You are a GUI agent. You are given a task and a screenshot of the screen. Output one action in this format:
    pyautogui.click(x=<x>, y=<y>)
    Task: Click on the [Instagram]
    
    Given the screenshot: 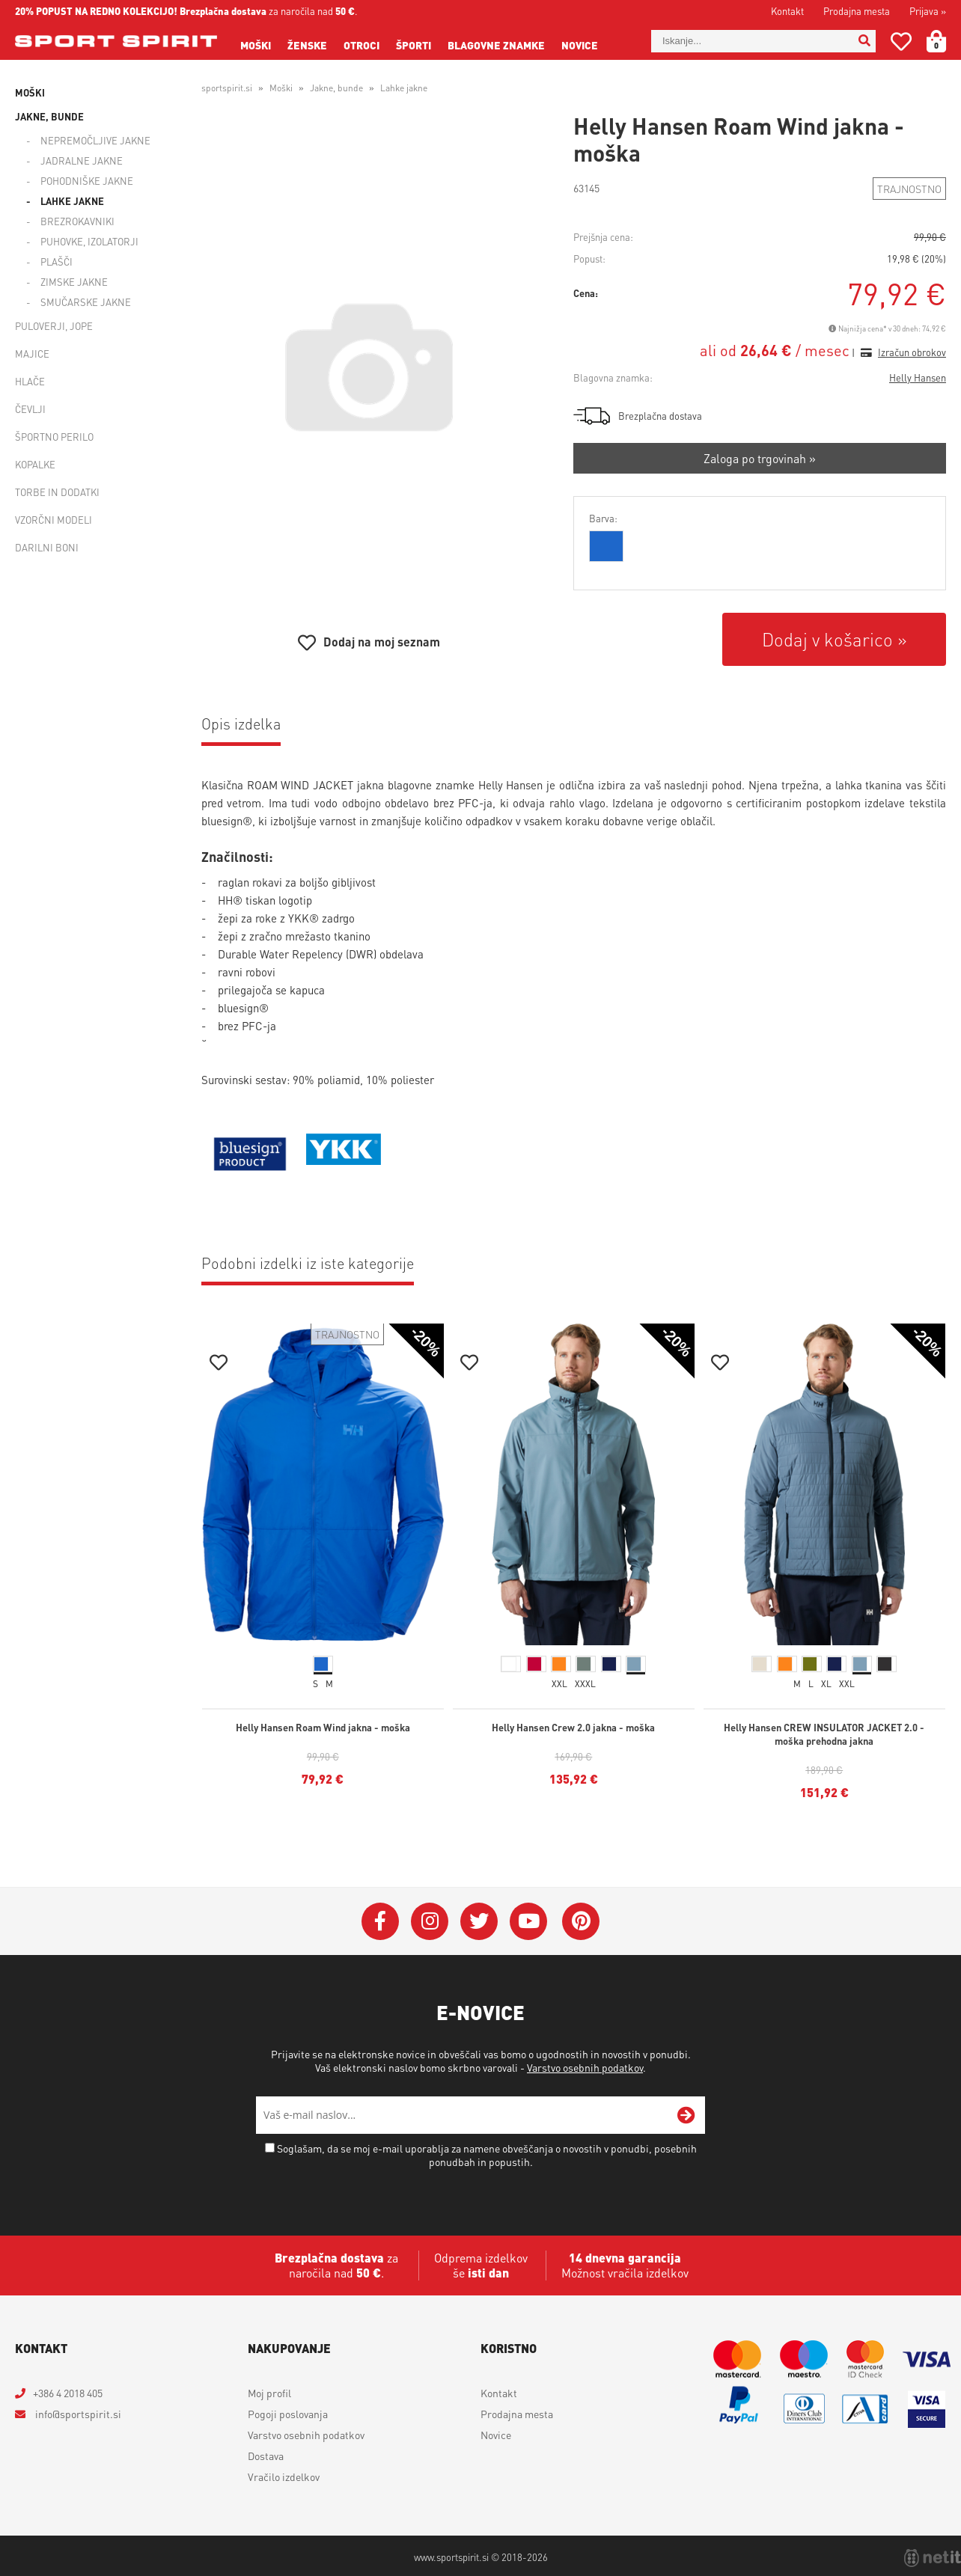 What is the action you would take?
    pyautogui.click(x=429, y=1921)
    